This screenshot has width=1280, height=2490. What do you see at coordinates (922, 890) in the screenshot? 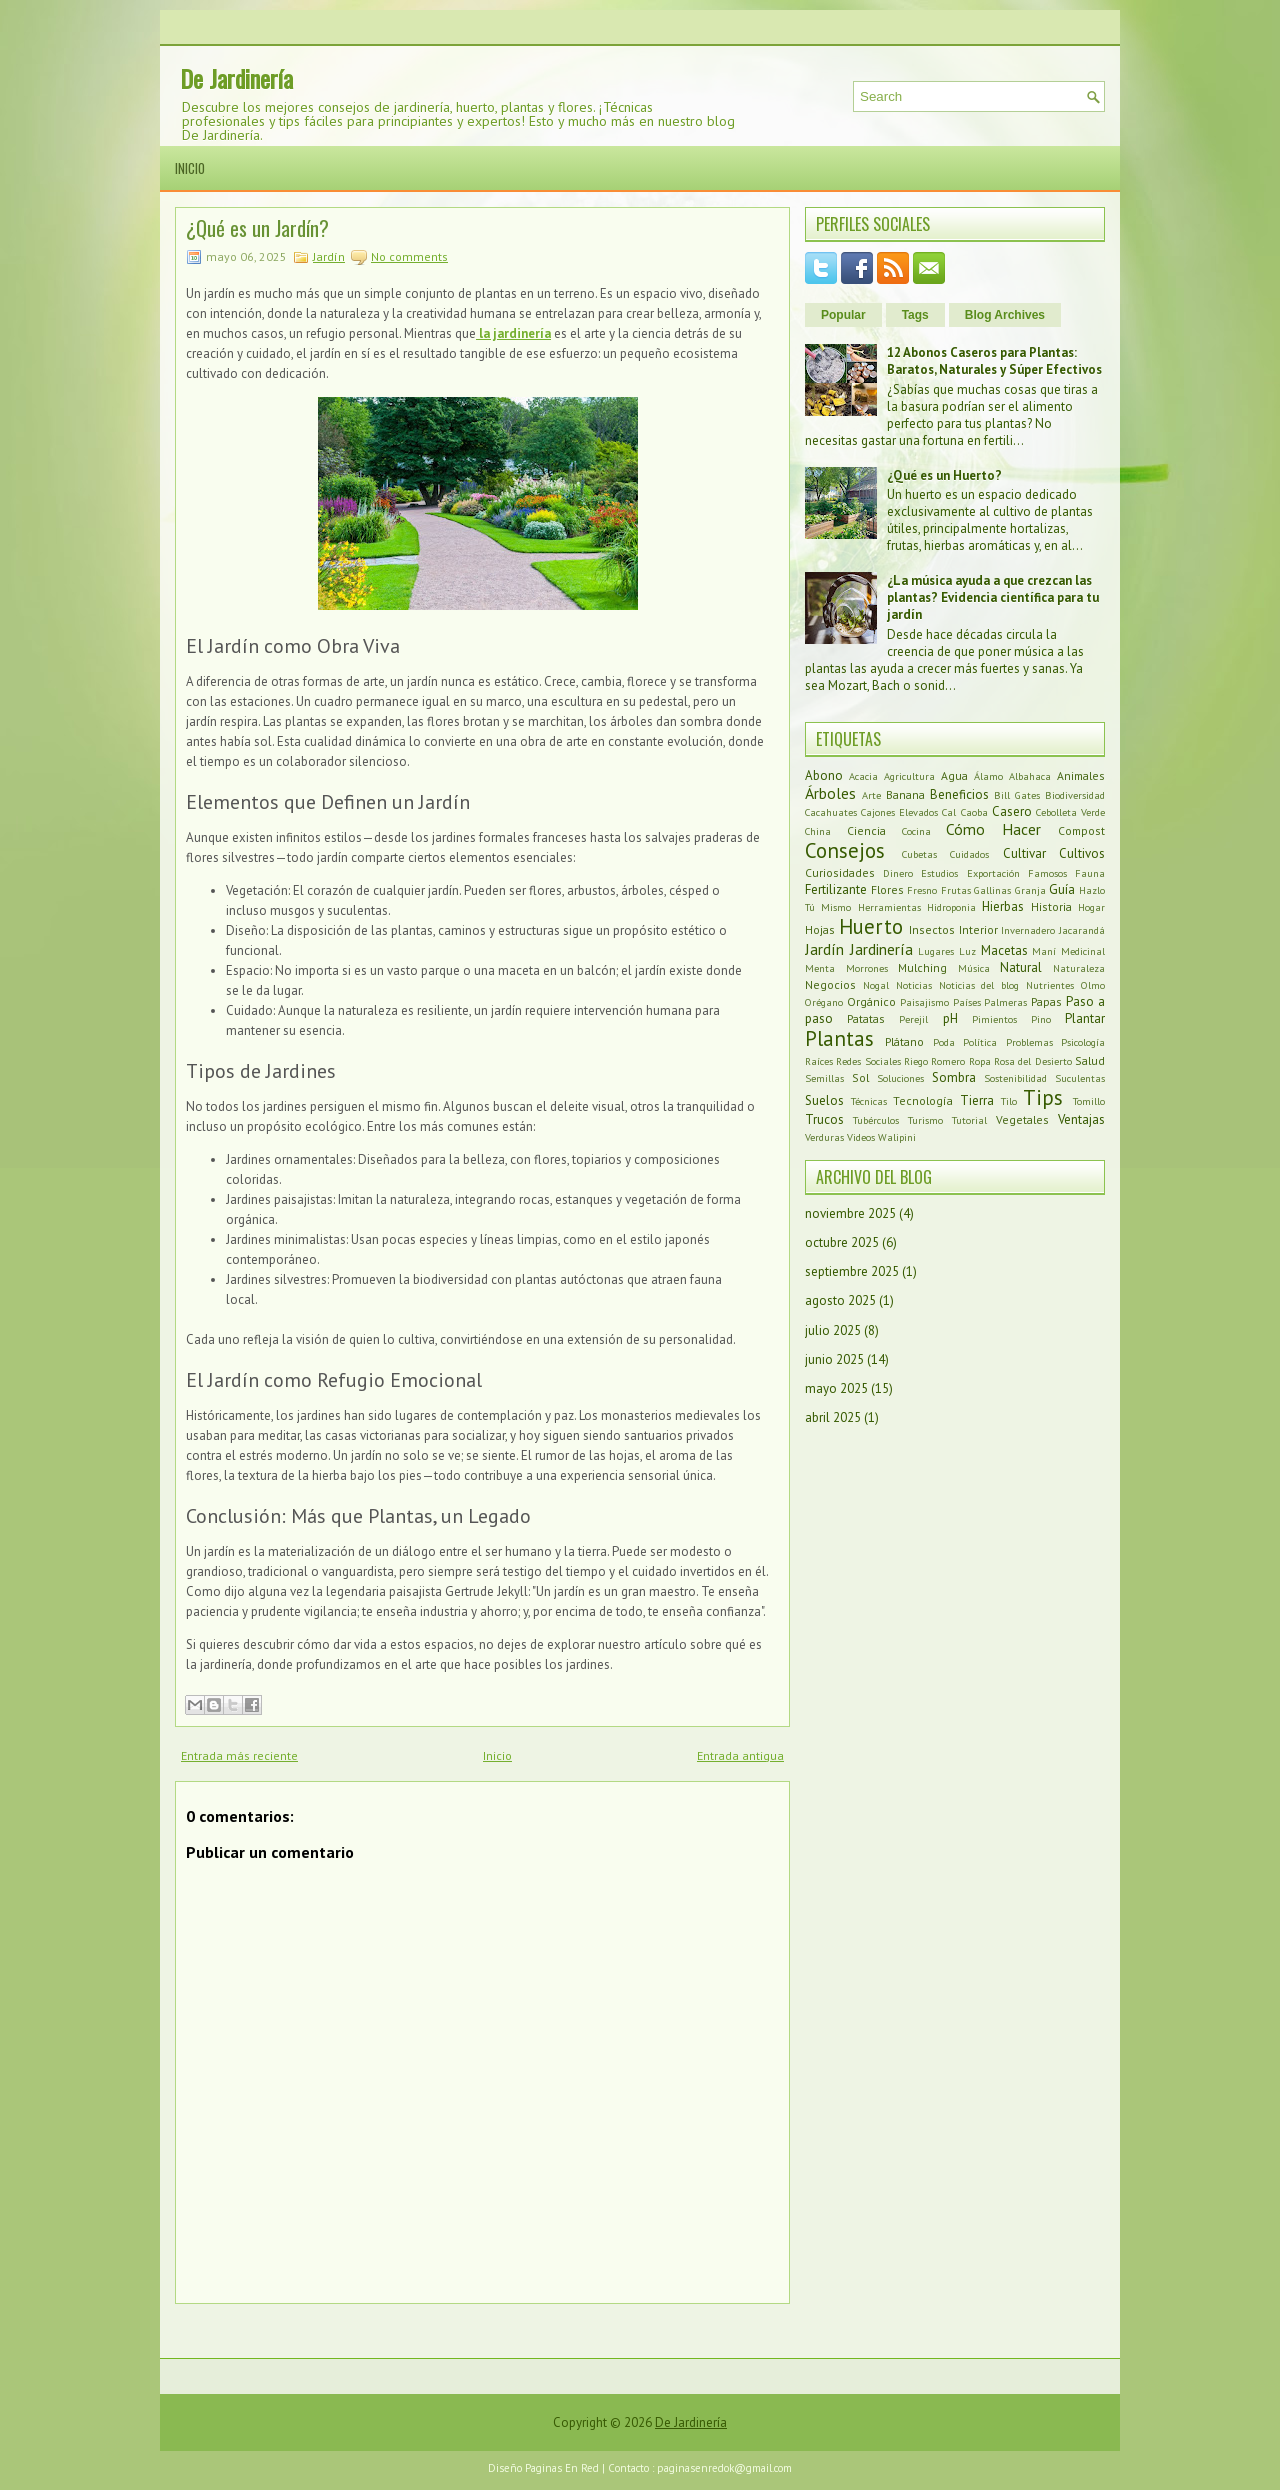
I see `Fresno` at bounding box center [922, 890].